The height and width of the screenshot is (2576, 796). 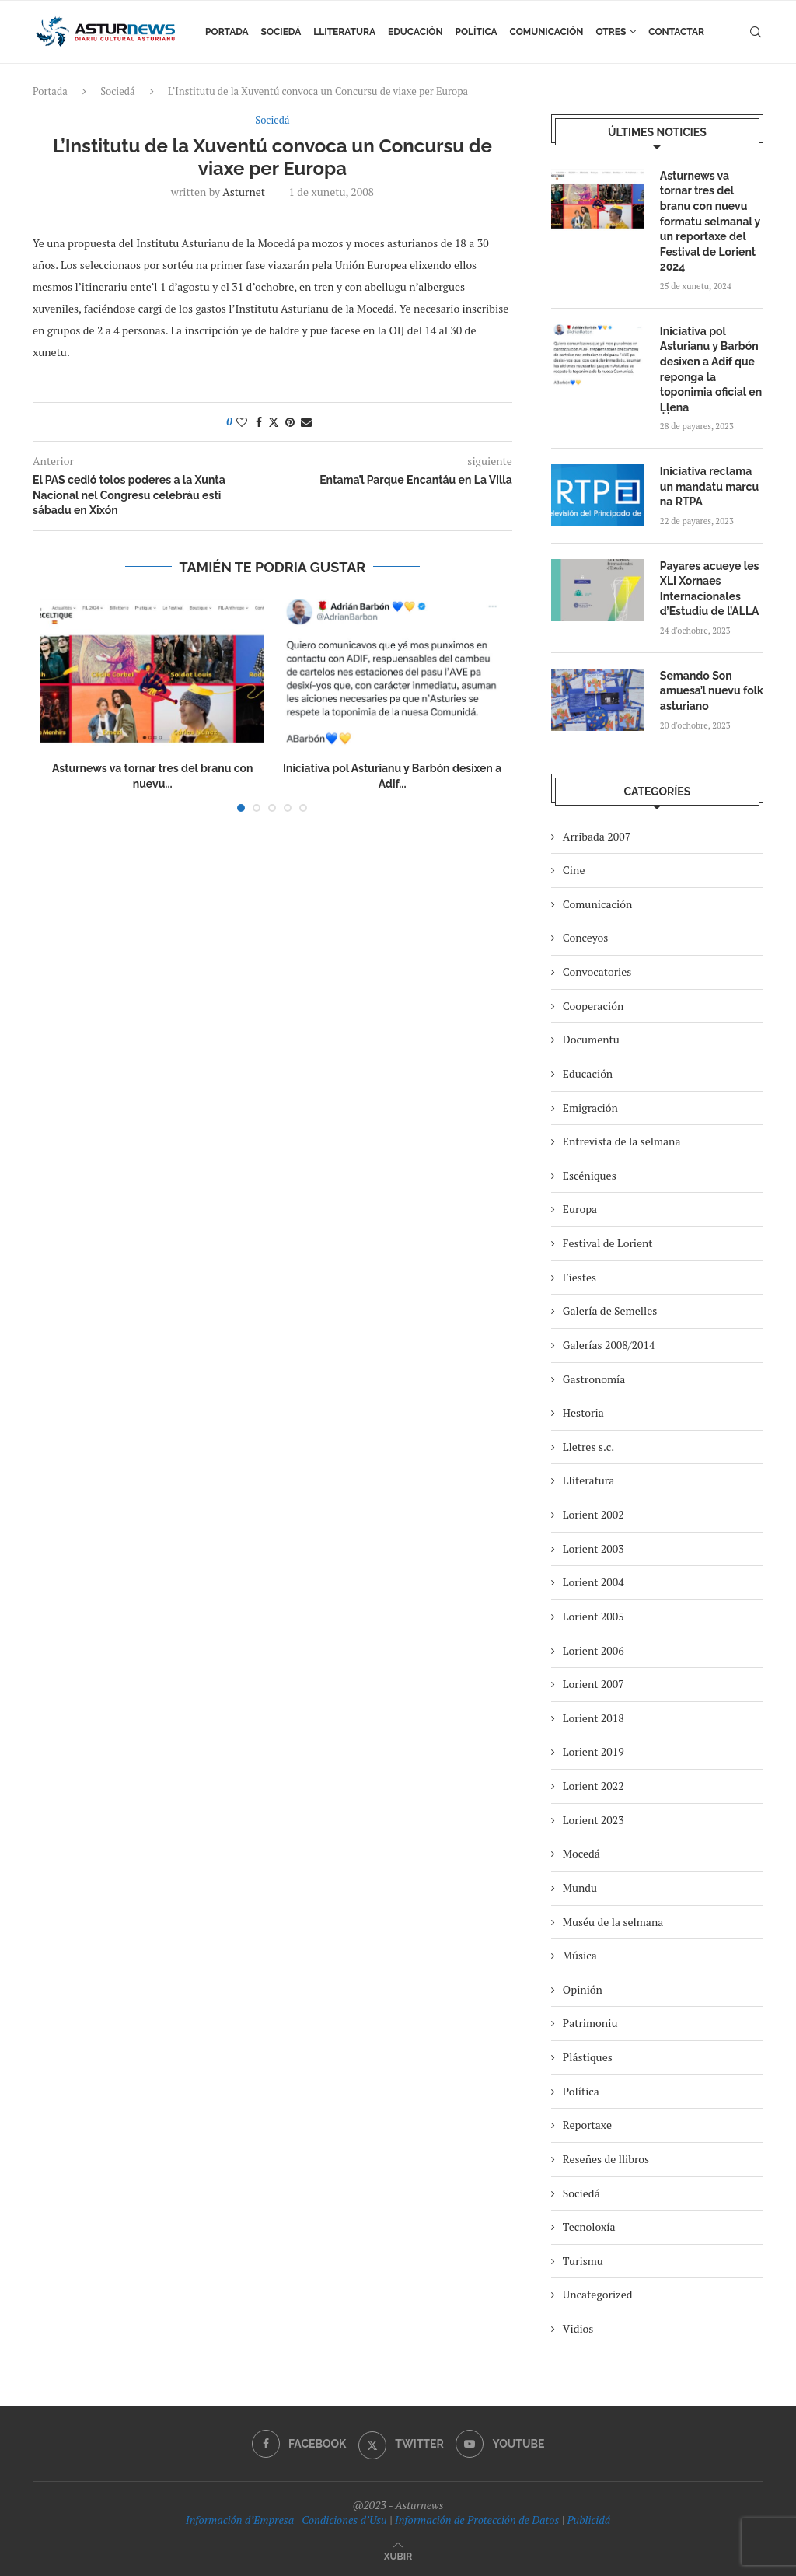 I want to click on Lliteratura, so click(x=344, y=31).